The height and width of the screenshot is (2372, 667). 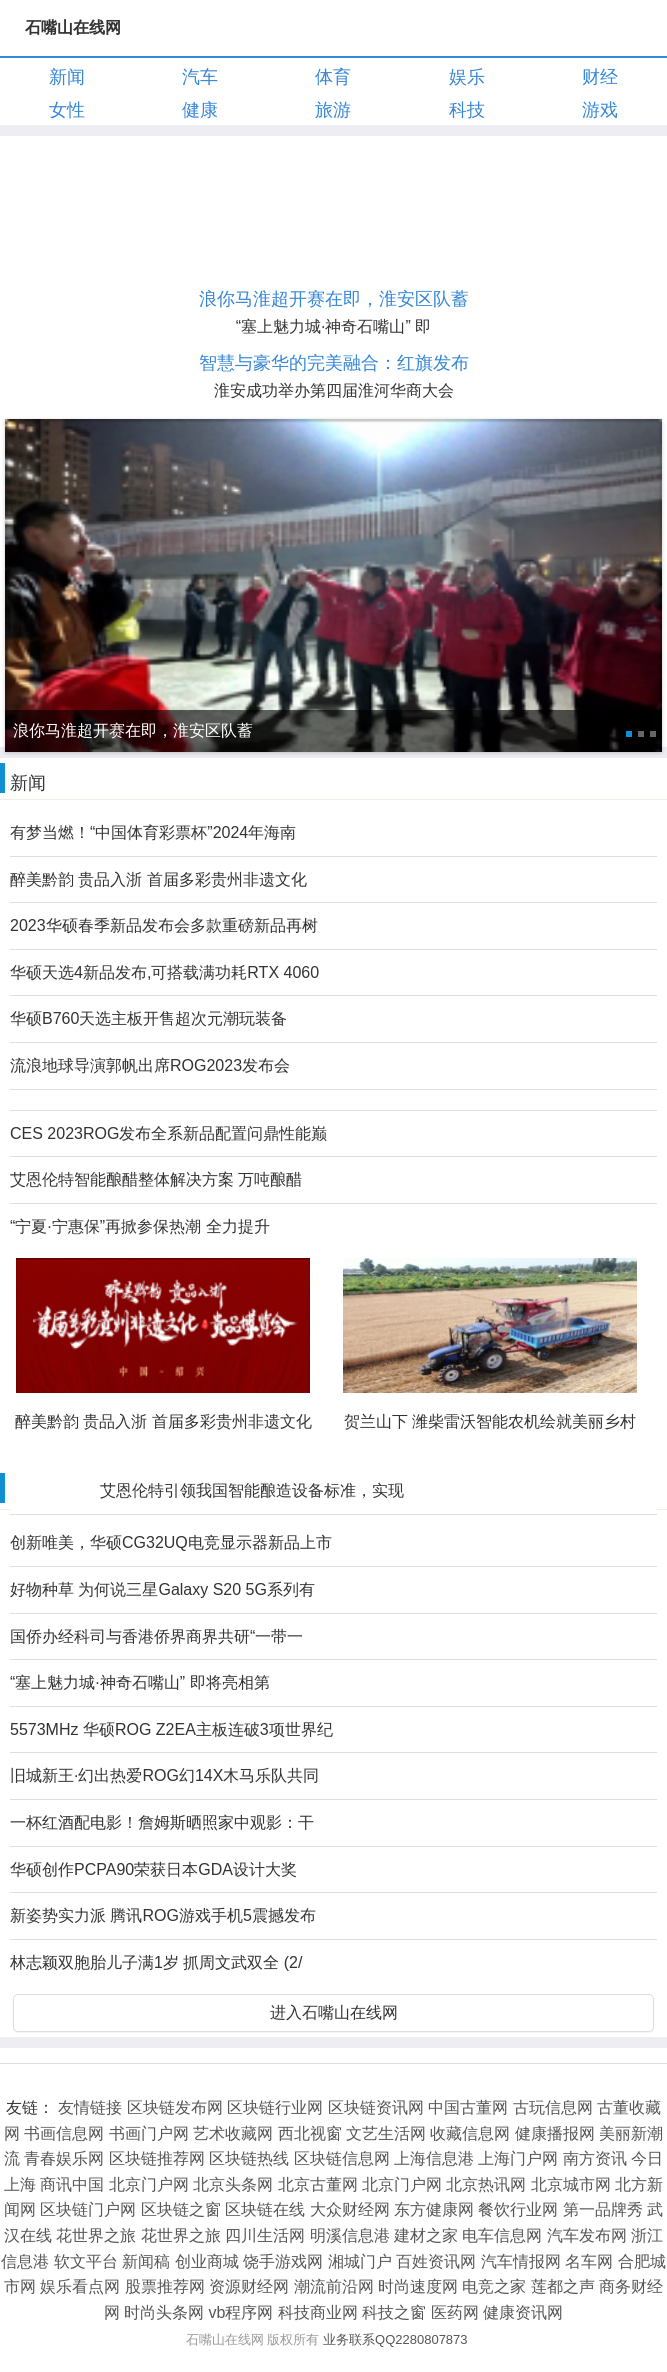 I want to click on 收藏信息网, so click(x=470, y=2133).